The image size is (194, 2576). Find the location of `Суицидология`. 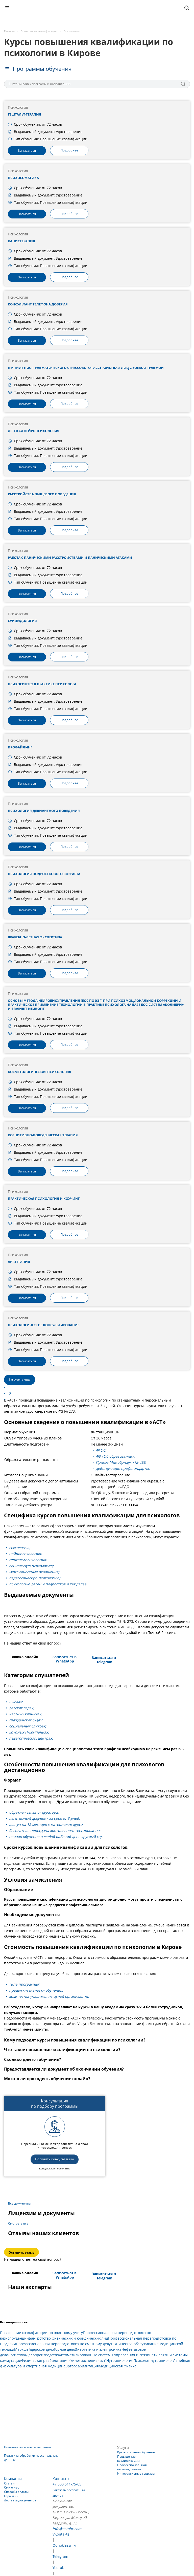

Суицидология is located at coordinates (22, 621).